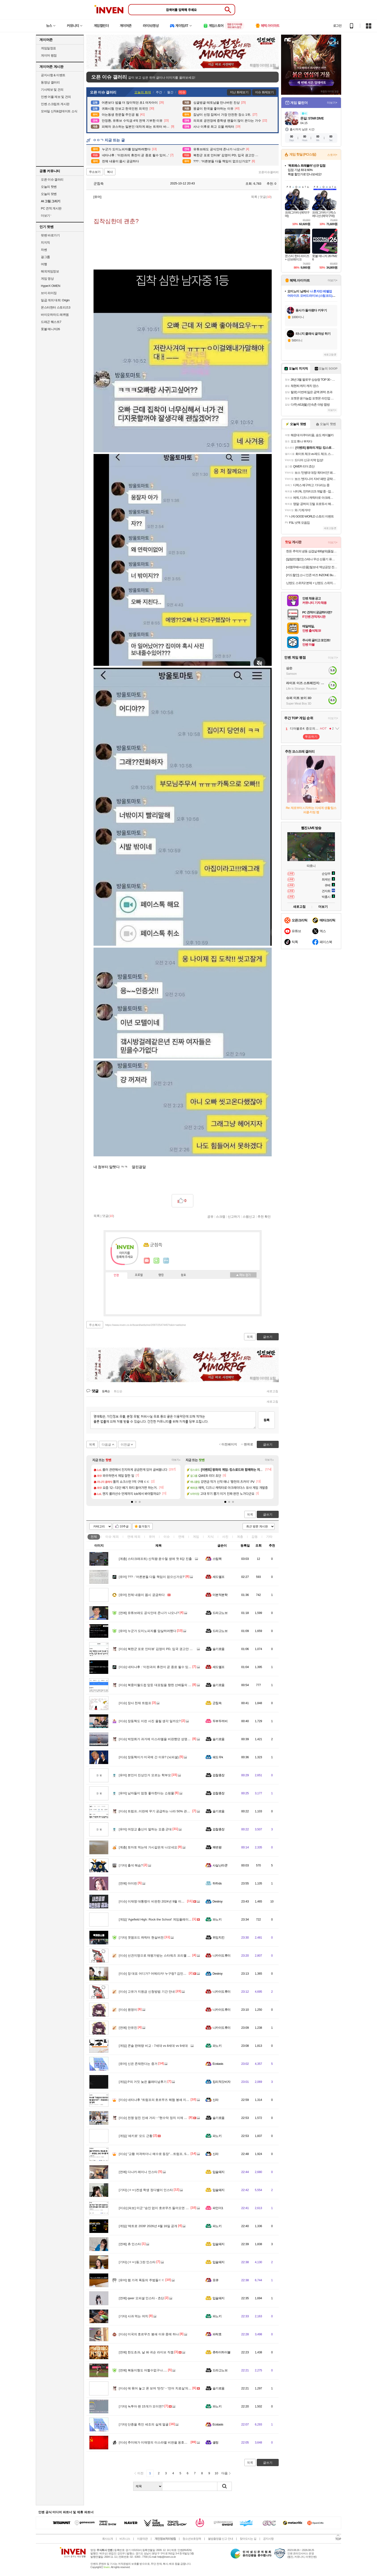  Describe the element at coordinates (332, 155) in the screenshot. I see `스토어+` at that location.